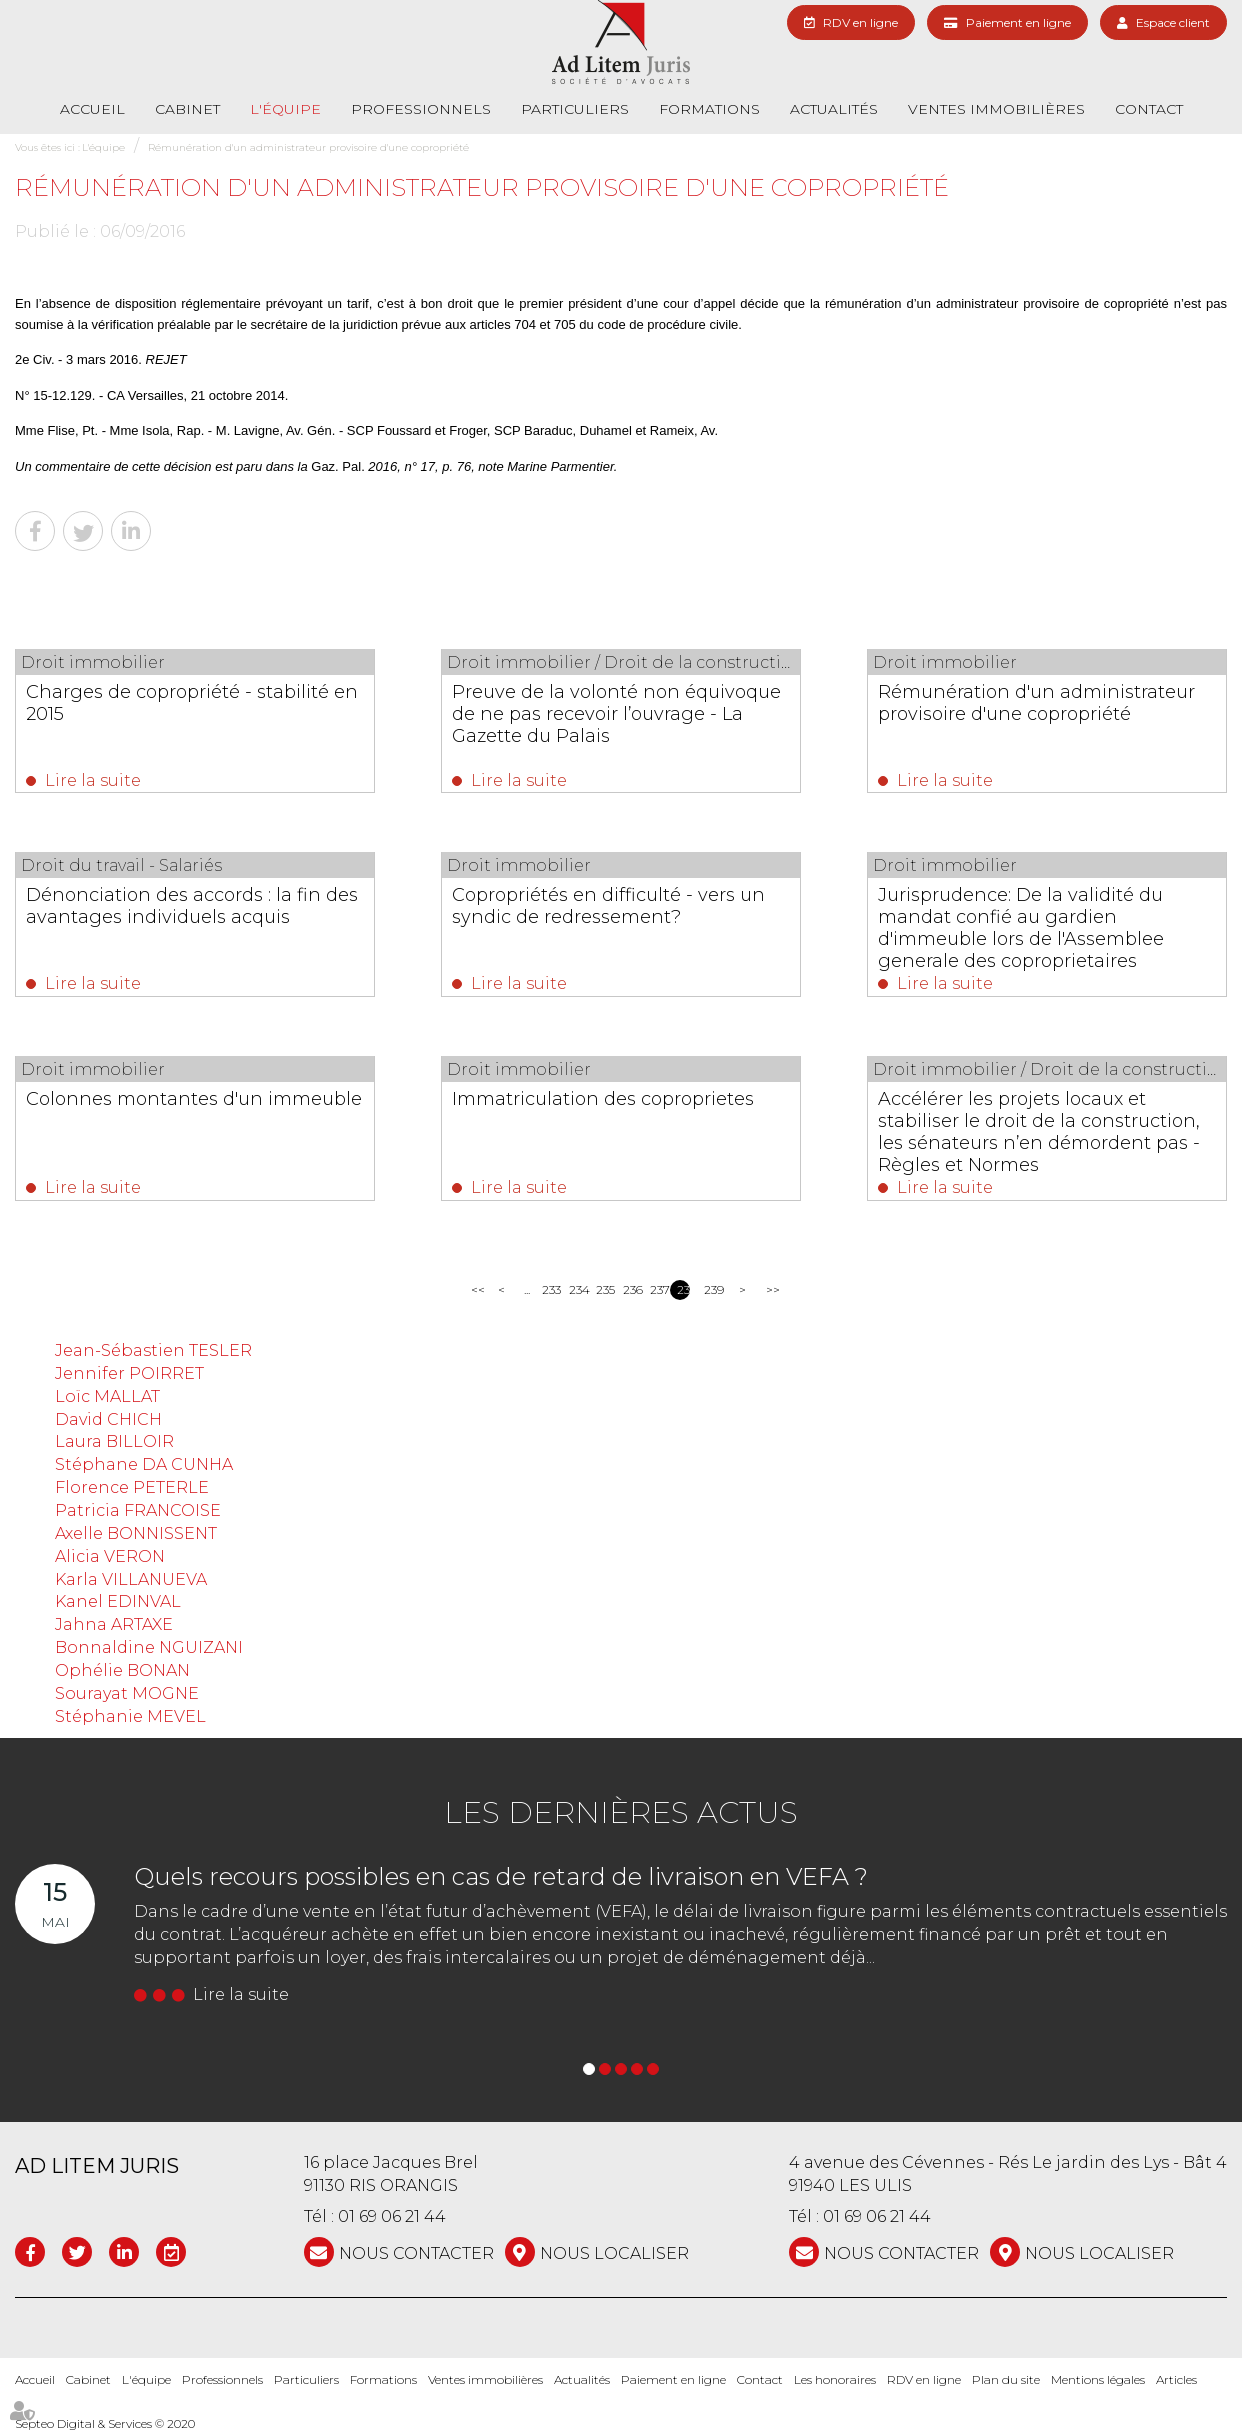  I want to click on Florence PETERLE, so click(132, 1487).